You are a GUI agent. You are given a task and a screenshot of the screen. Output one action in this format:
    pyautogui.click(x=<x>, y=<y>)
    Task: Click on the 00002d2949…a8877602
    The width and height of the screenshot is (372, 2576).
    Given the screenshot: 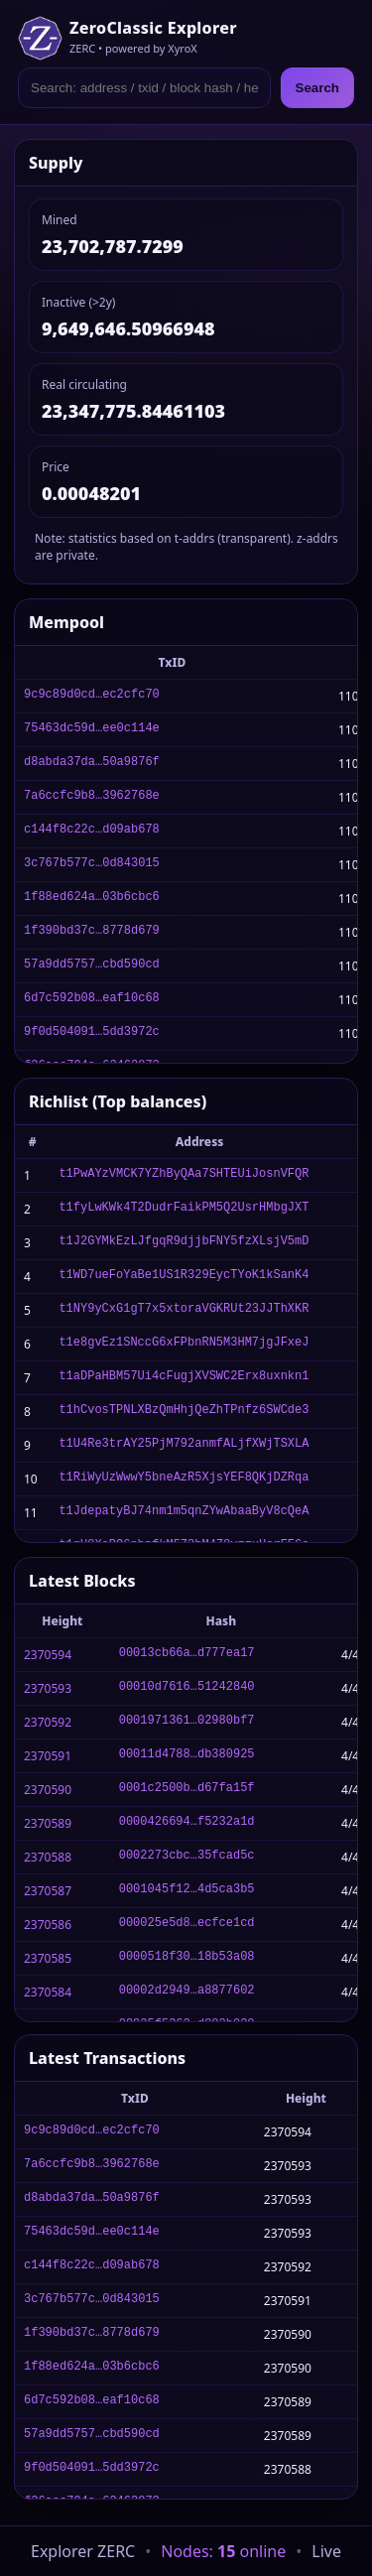 What is the action you would take?
    pyautogui.click(x=187, y=1992)
    